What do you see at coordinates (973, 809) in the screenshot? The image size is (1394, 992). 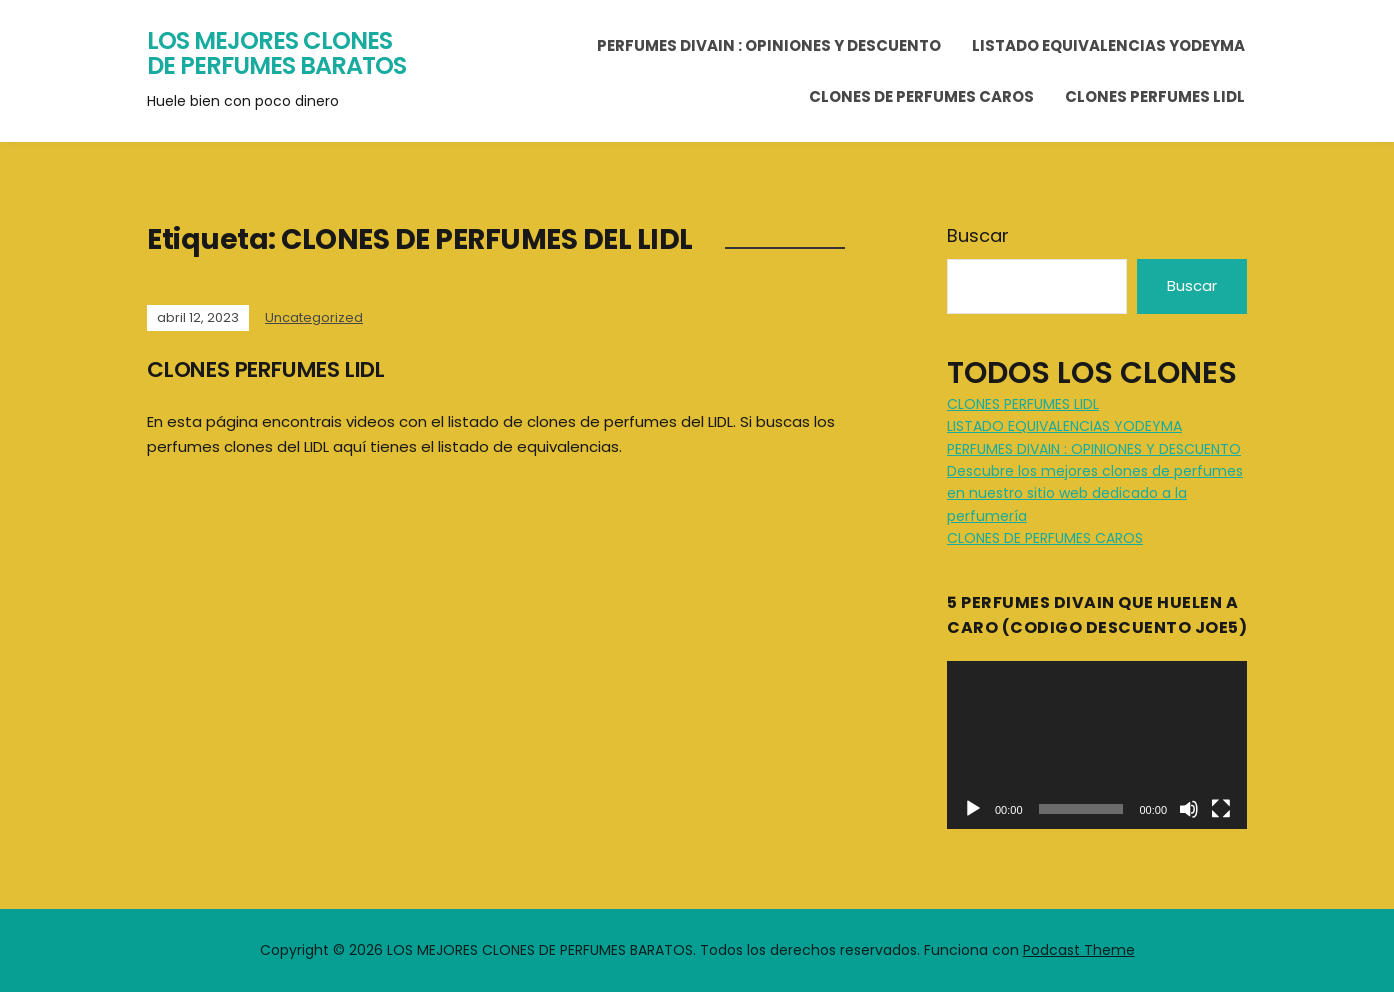 I see `[Reproducir]` at bounding box center [973, 809].